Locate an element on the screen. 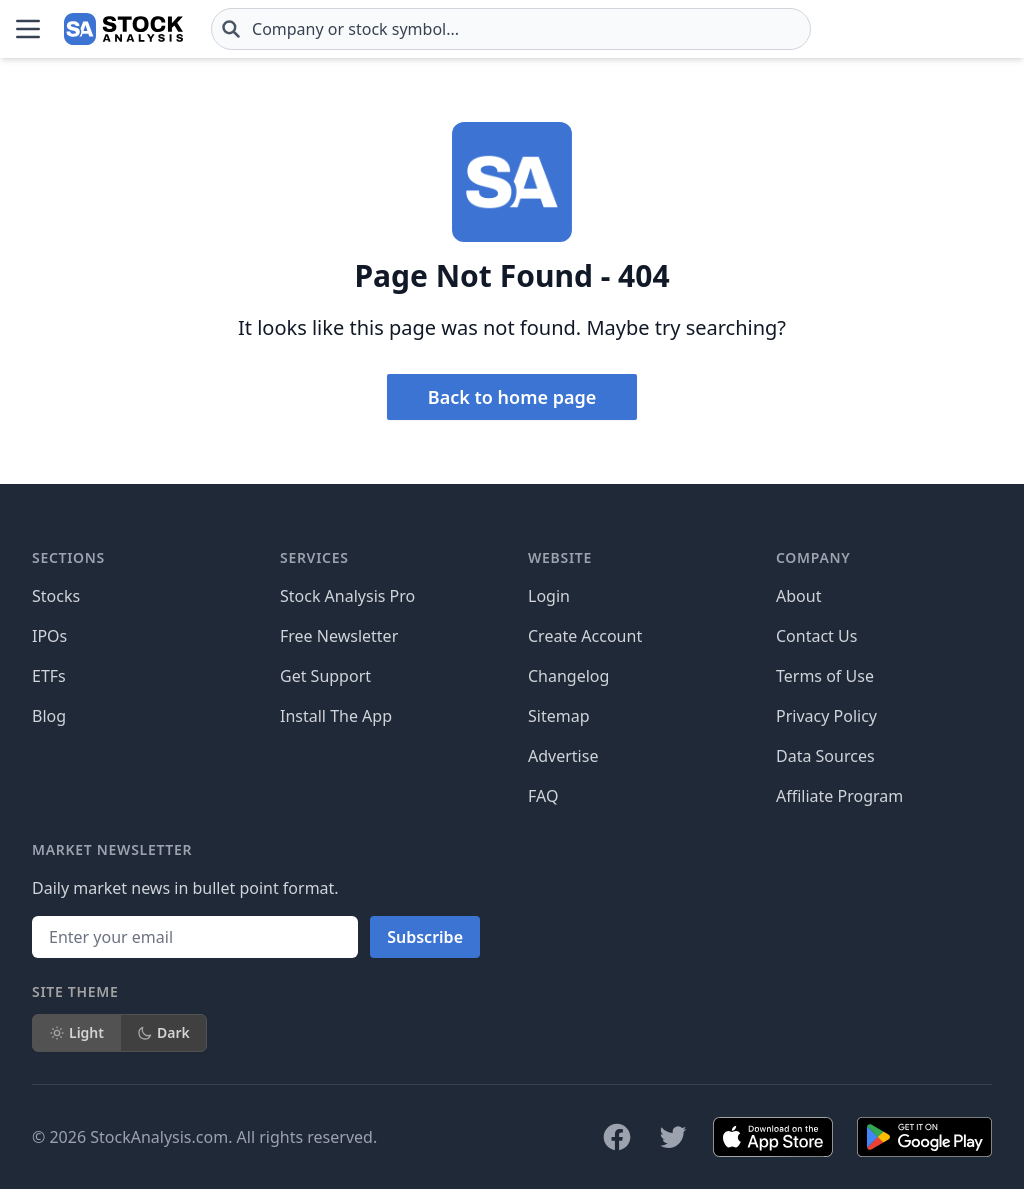  Sitemap is located at coordinates (559, 716).